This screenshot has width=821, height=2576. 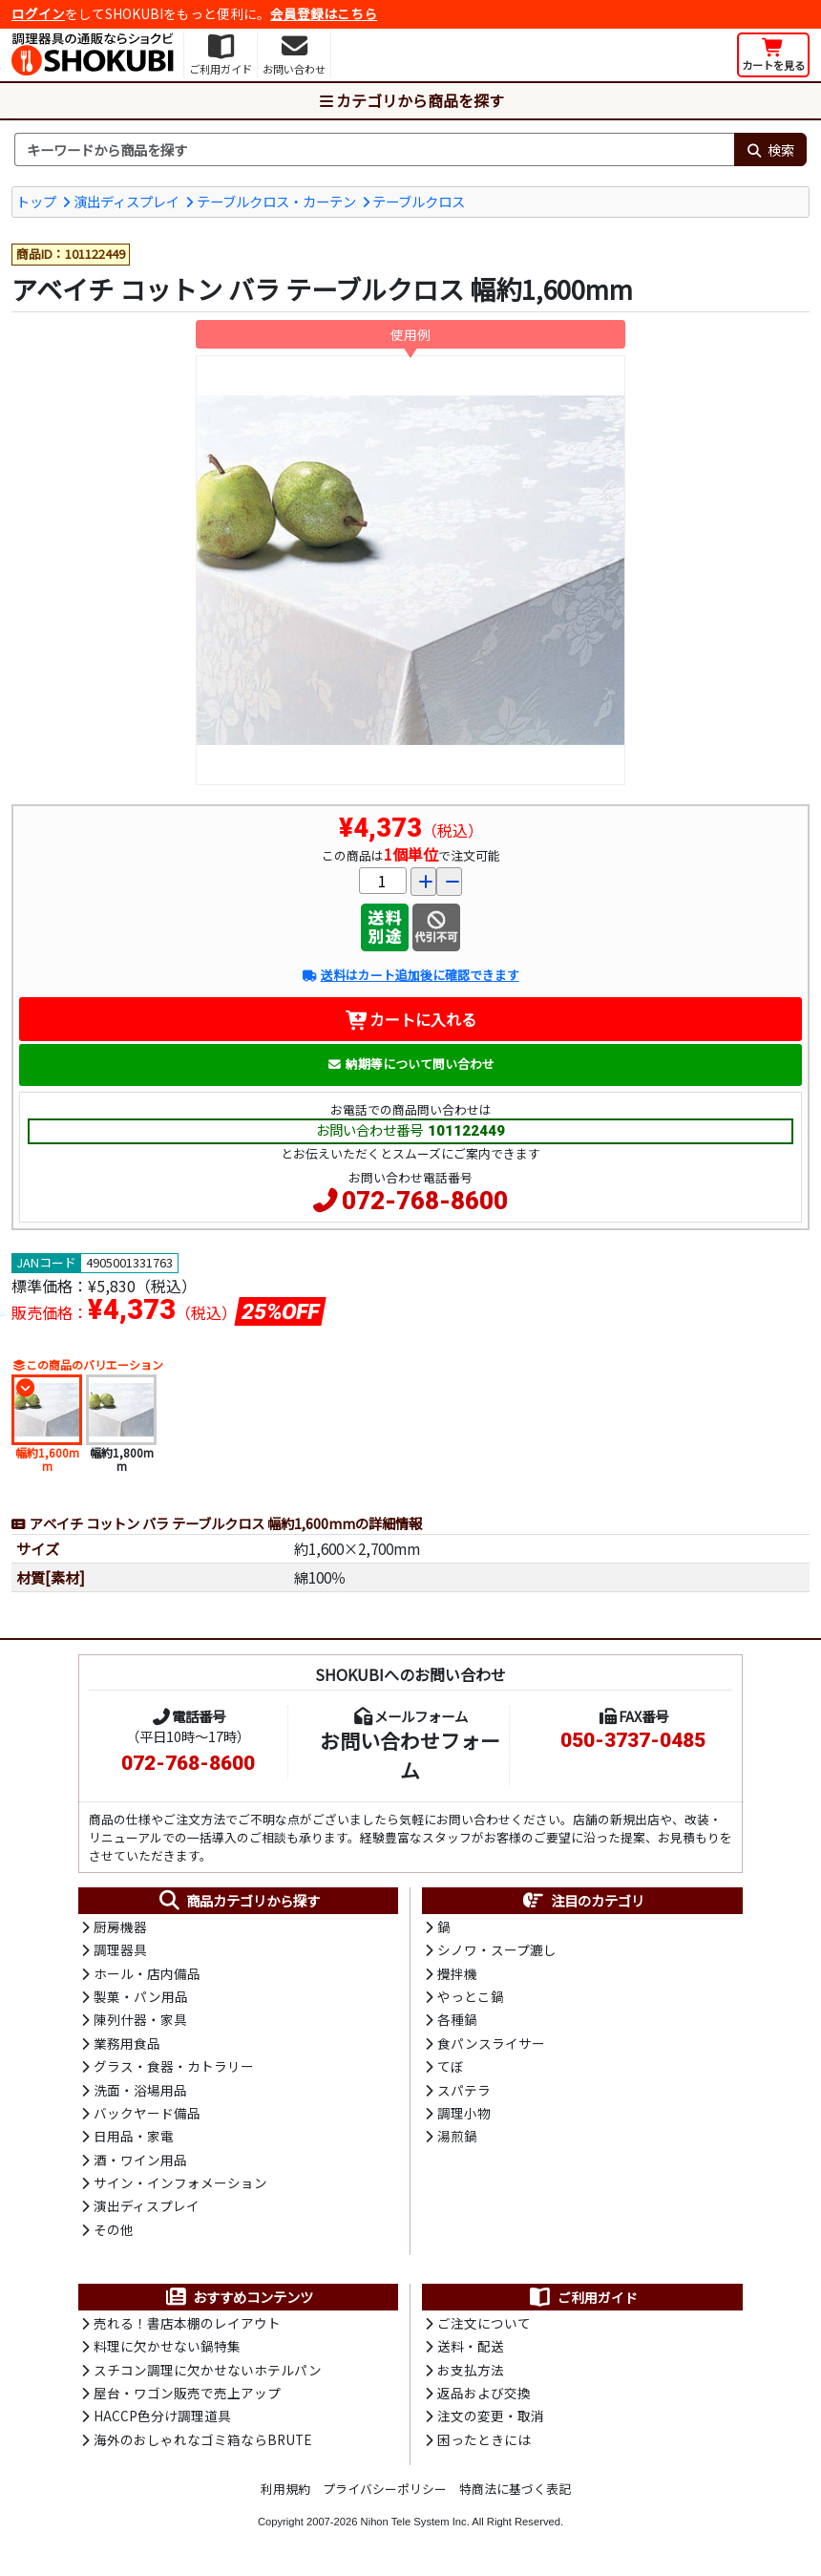 I want to click on 返品および交換, so click(x=484, y=2392).